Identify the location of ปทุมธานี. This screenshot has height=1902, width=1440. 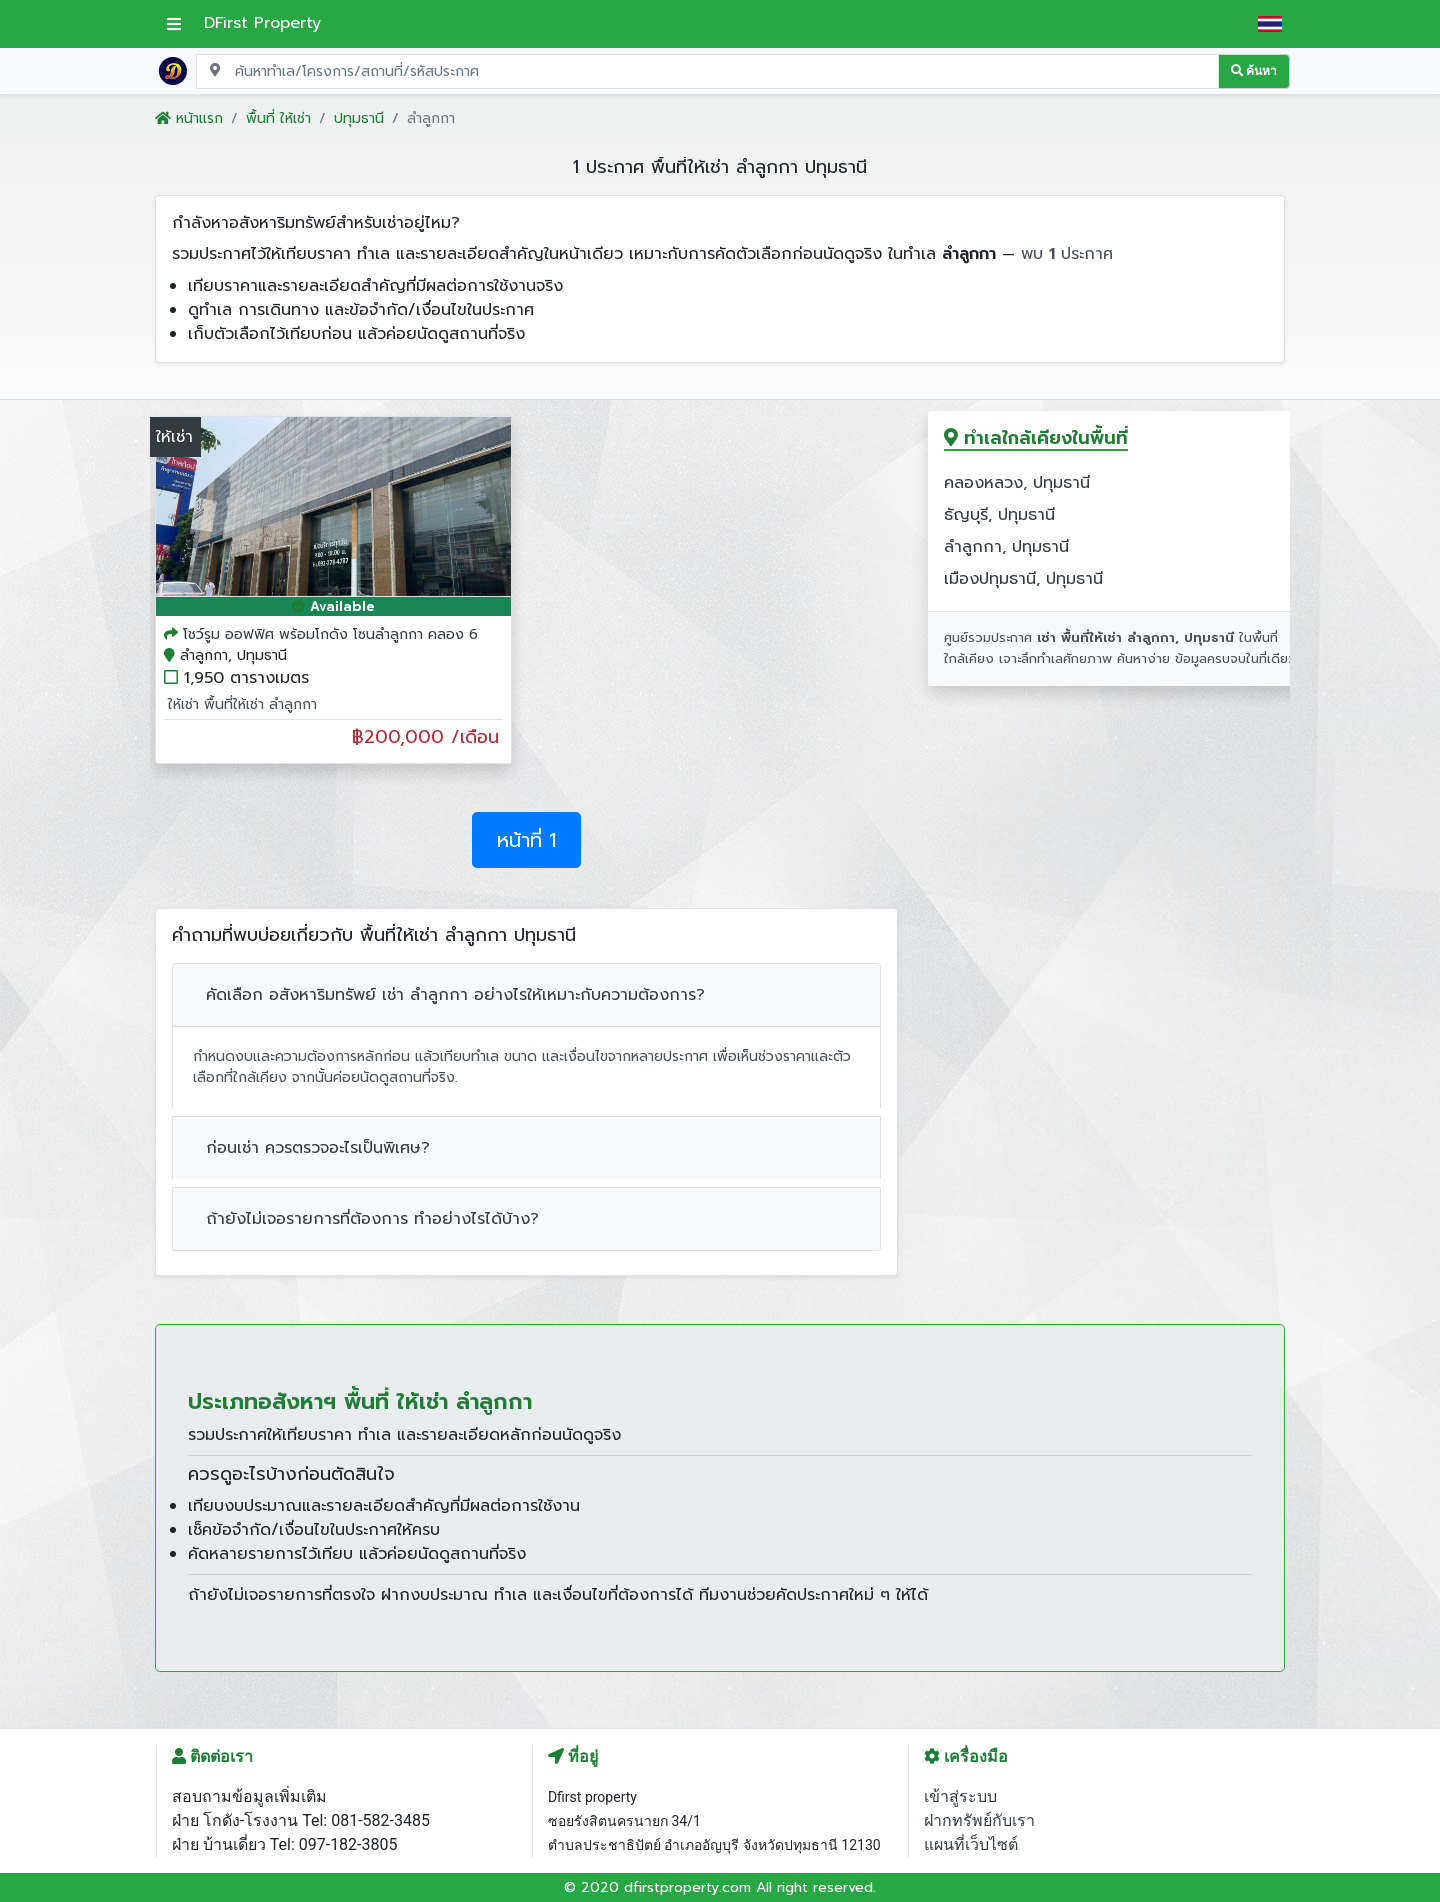
(359, 118).